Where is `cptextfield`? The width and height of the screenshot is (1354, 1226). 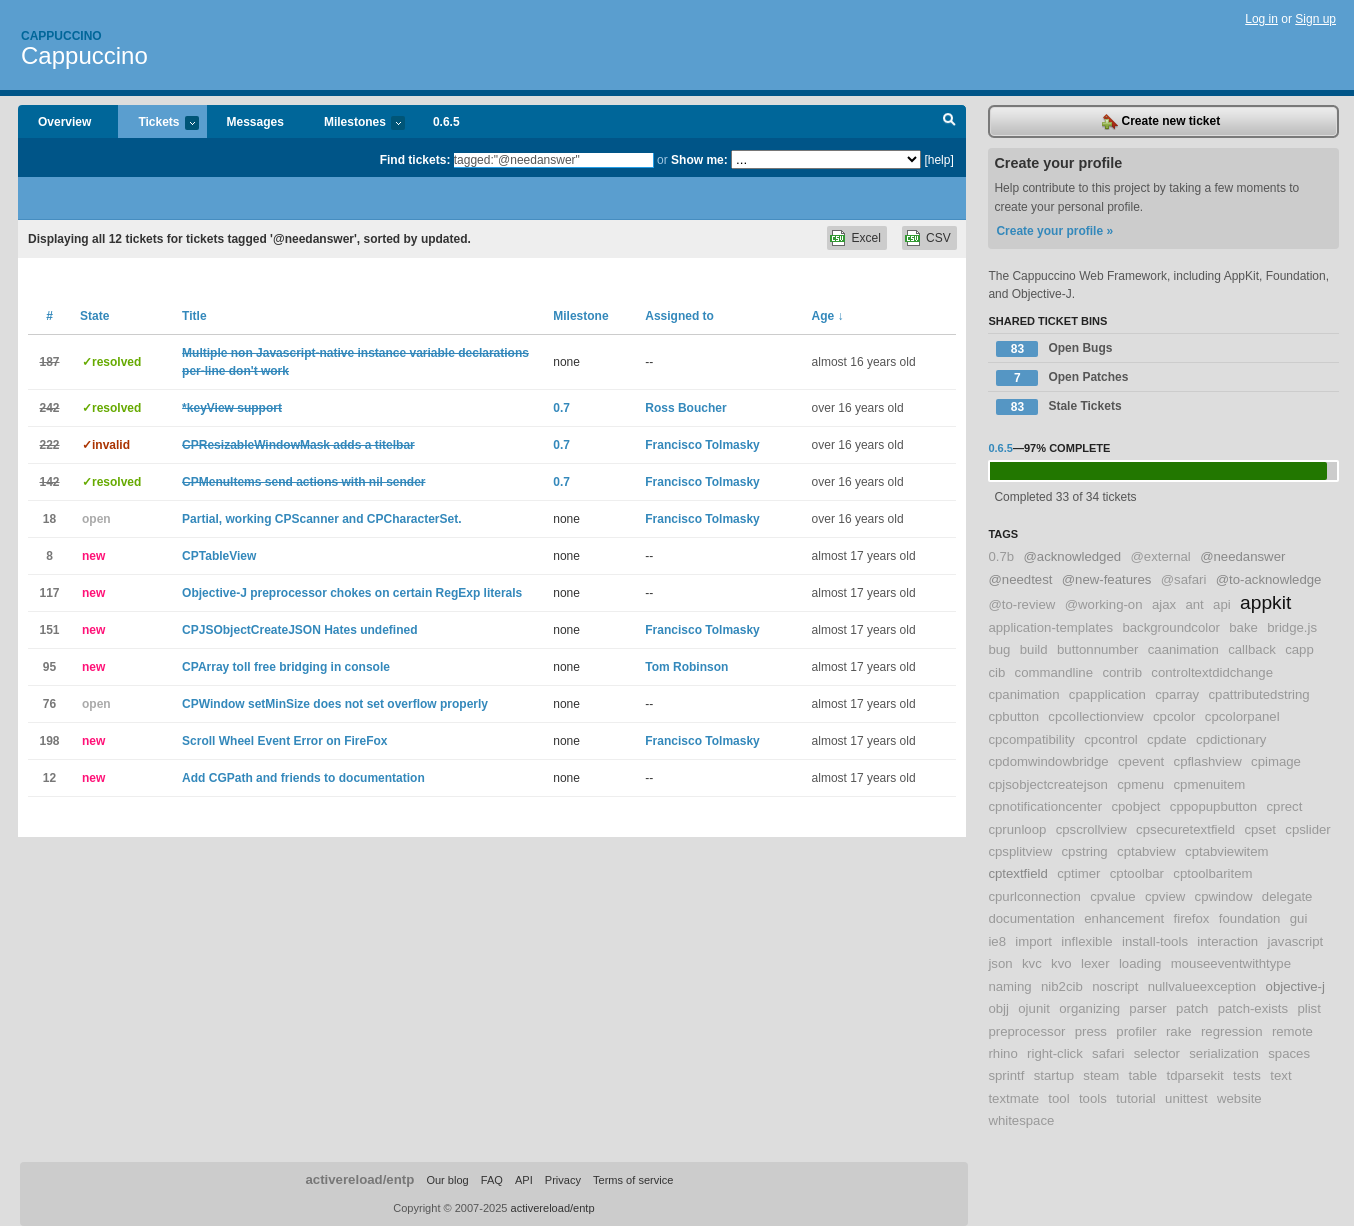 cptextfield is located at coordinates (1017, 873).